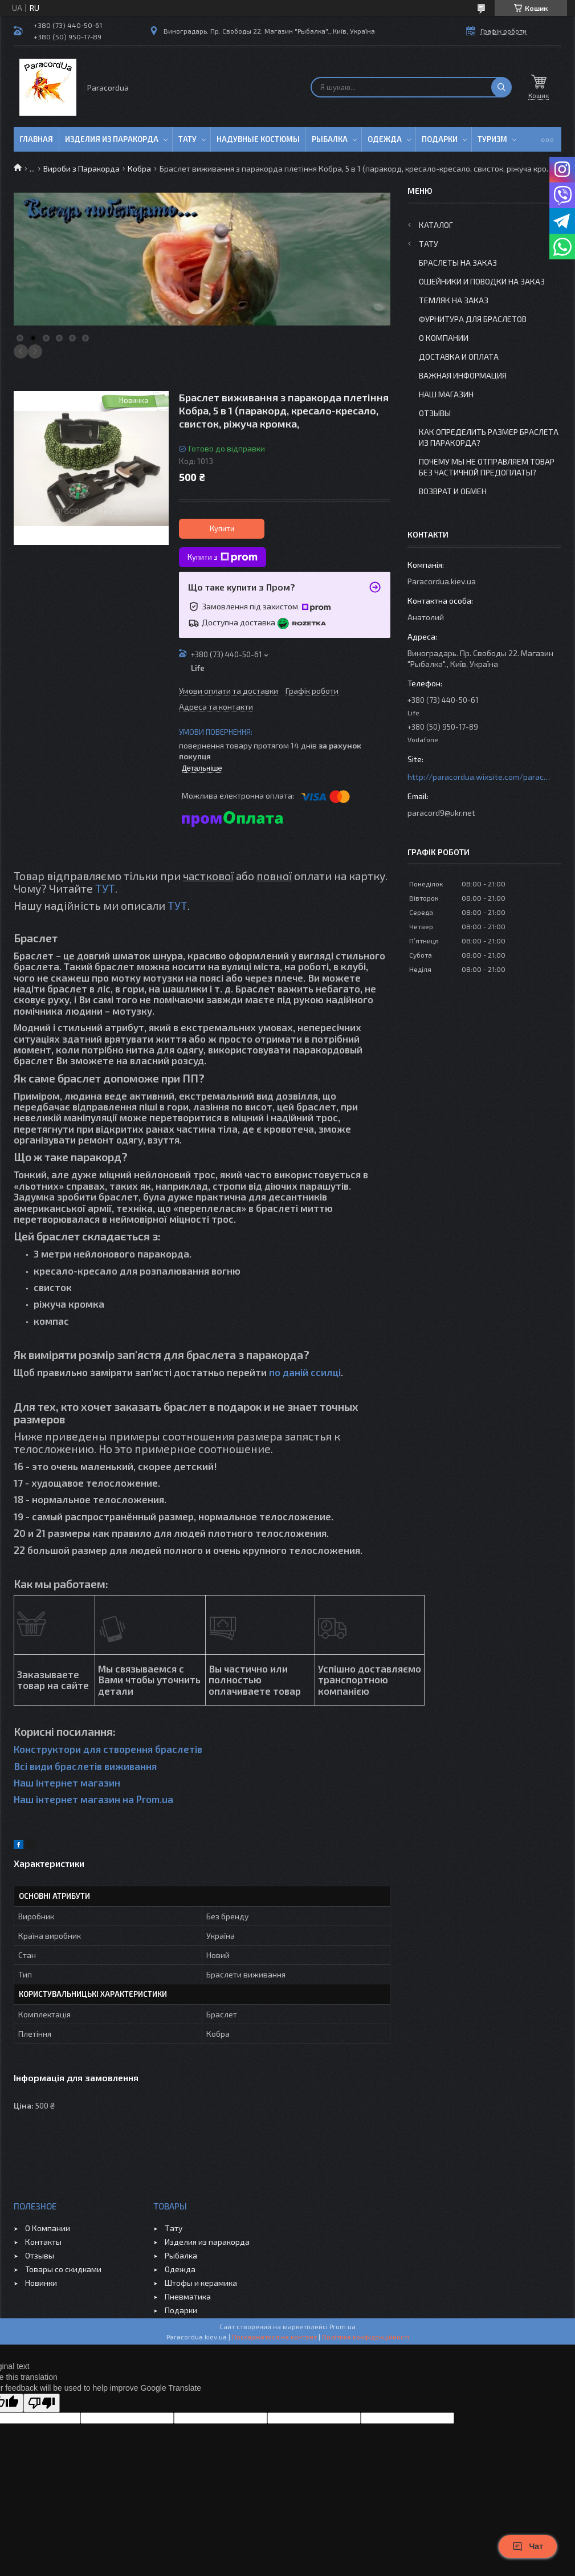 The image size is (575, 2576). I want to click on по даній ссилці, so click(305, 1372).